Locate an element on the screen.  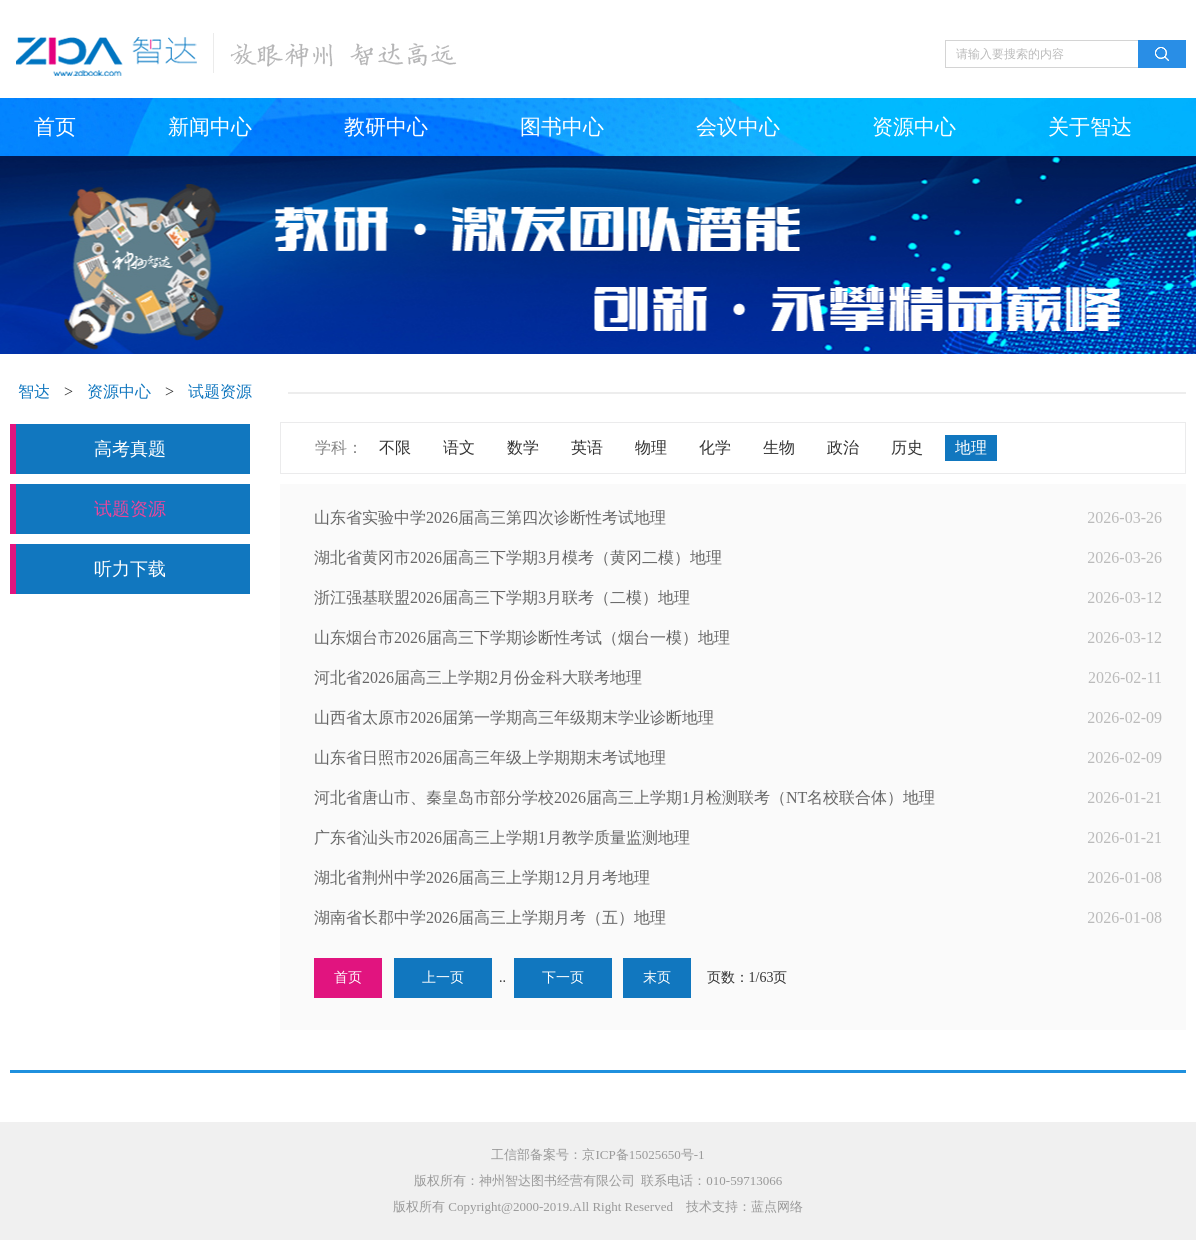
数学 is located at coordinates (523, 447).